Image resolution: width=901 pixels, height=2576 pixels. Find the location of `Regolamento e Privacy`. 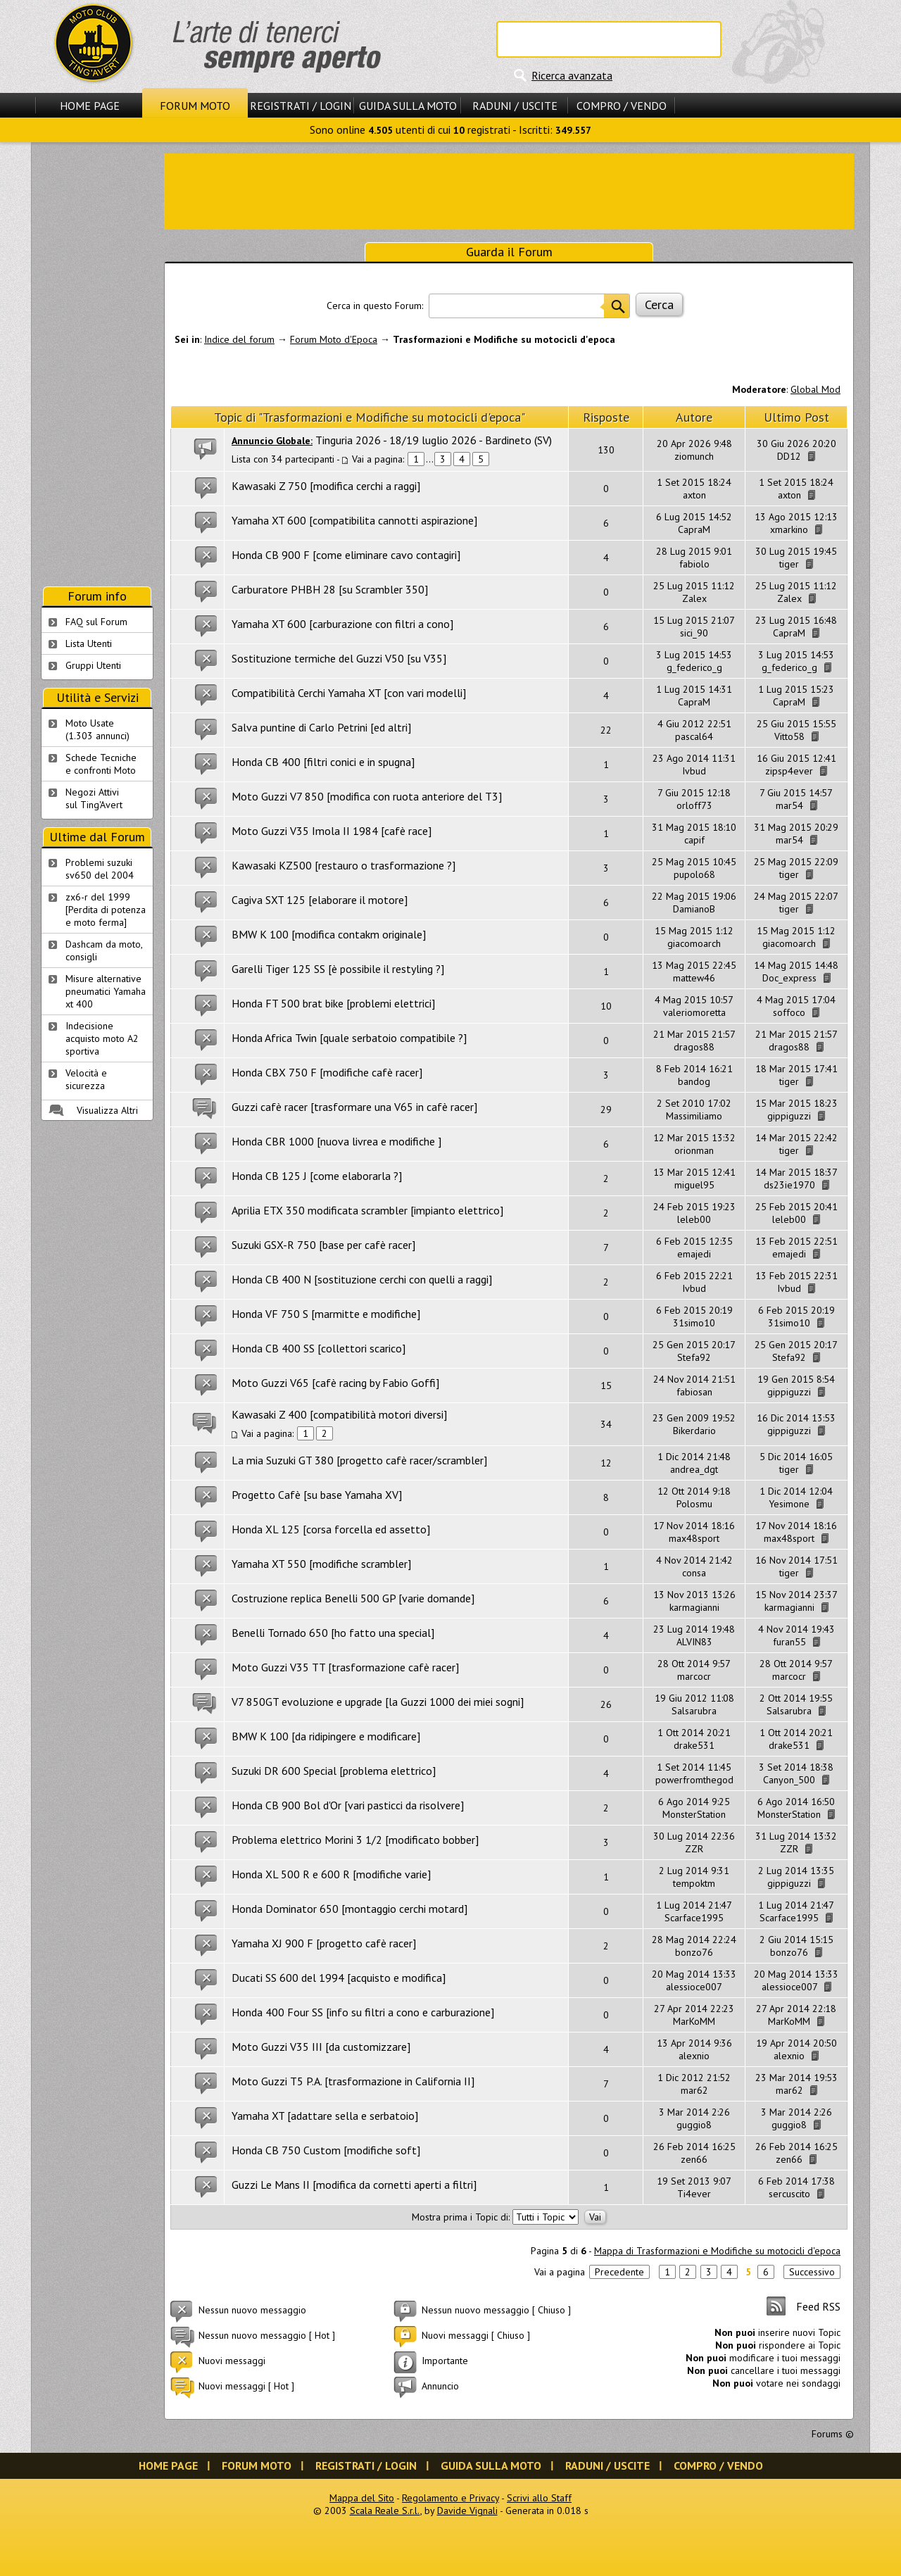

Regolamento e Privacy is located at coordinates (450, 2498).